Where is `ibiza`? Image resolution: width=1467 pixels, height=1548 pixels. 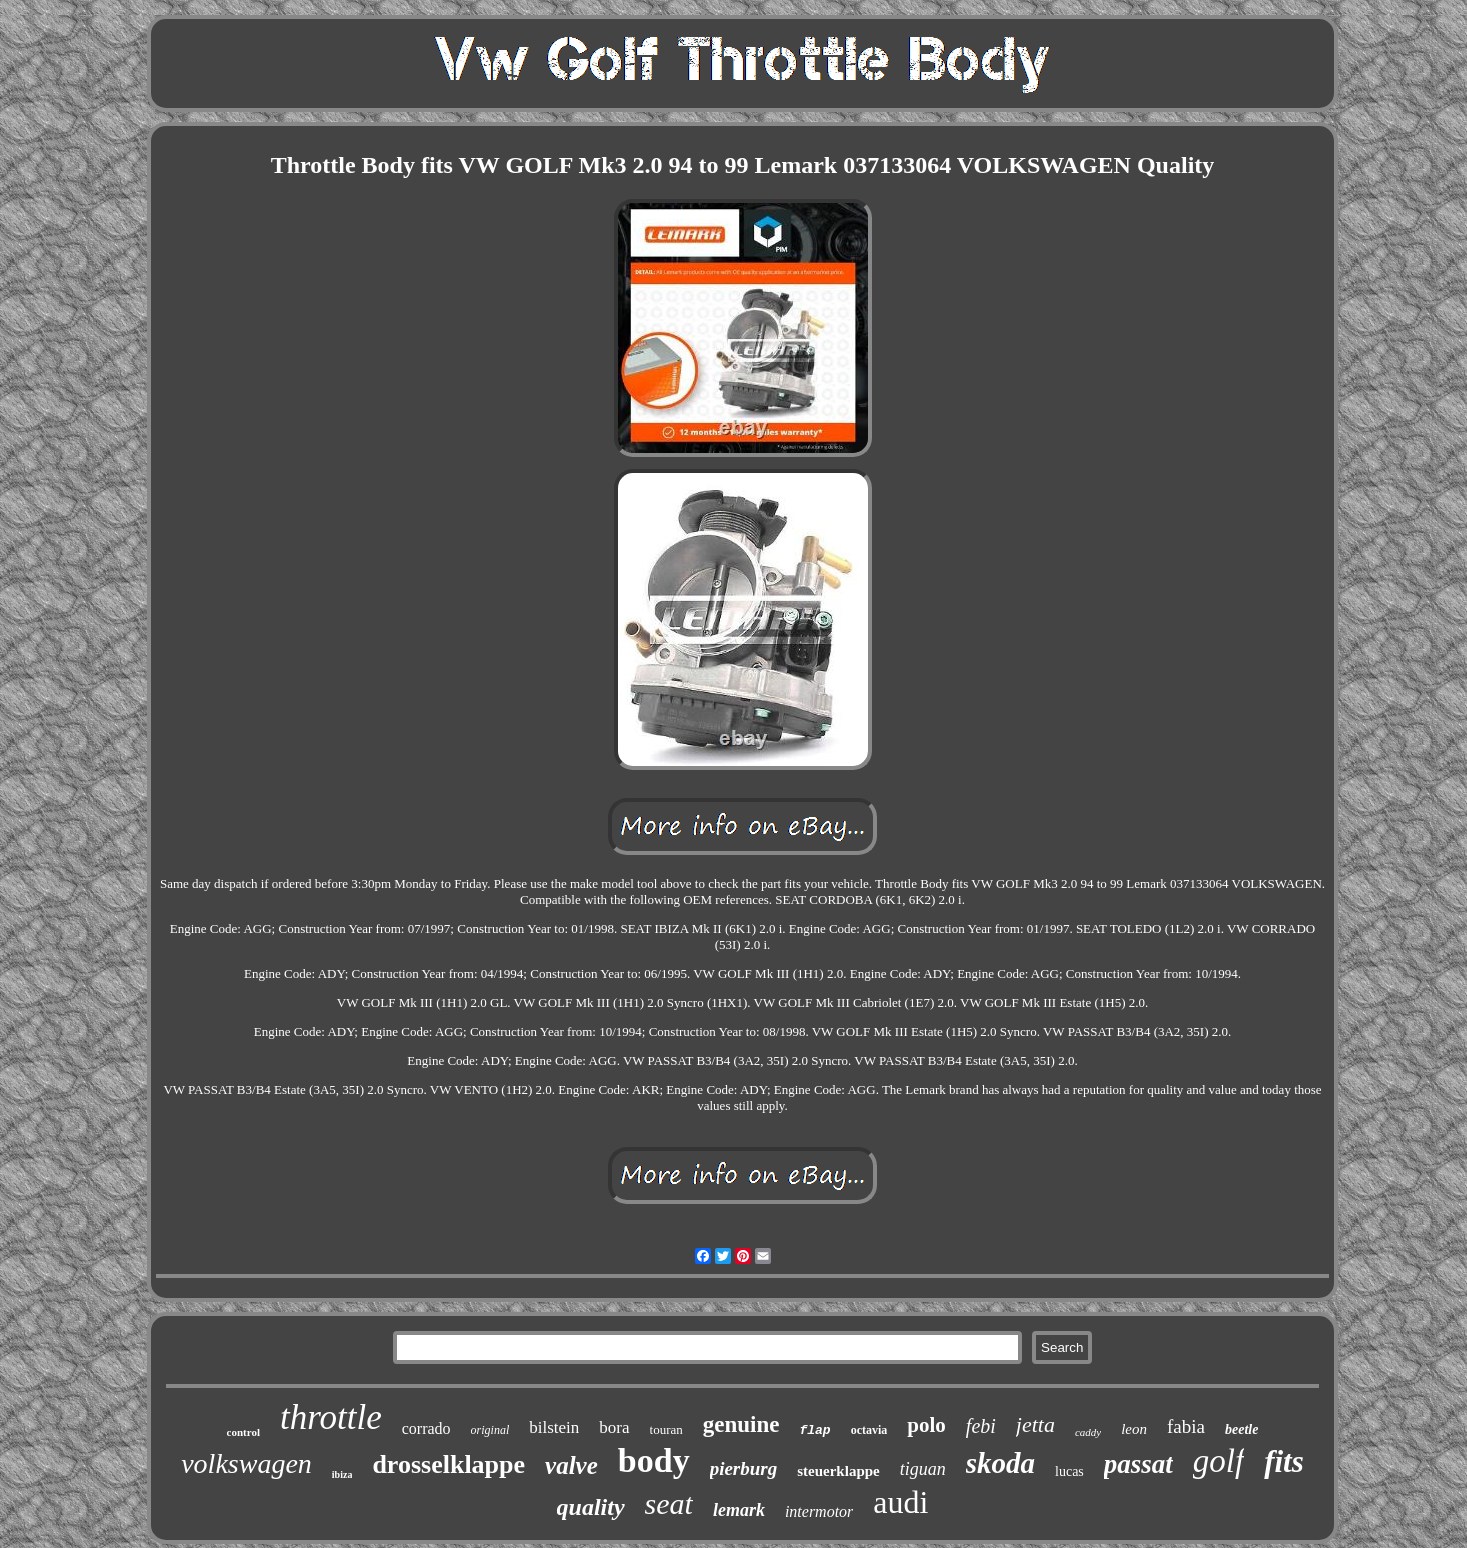
ibiza is located at coordinates (342, 1474).